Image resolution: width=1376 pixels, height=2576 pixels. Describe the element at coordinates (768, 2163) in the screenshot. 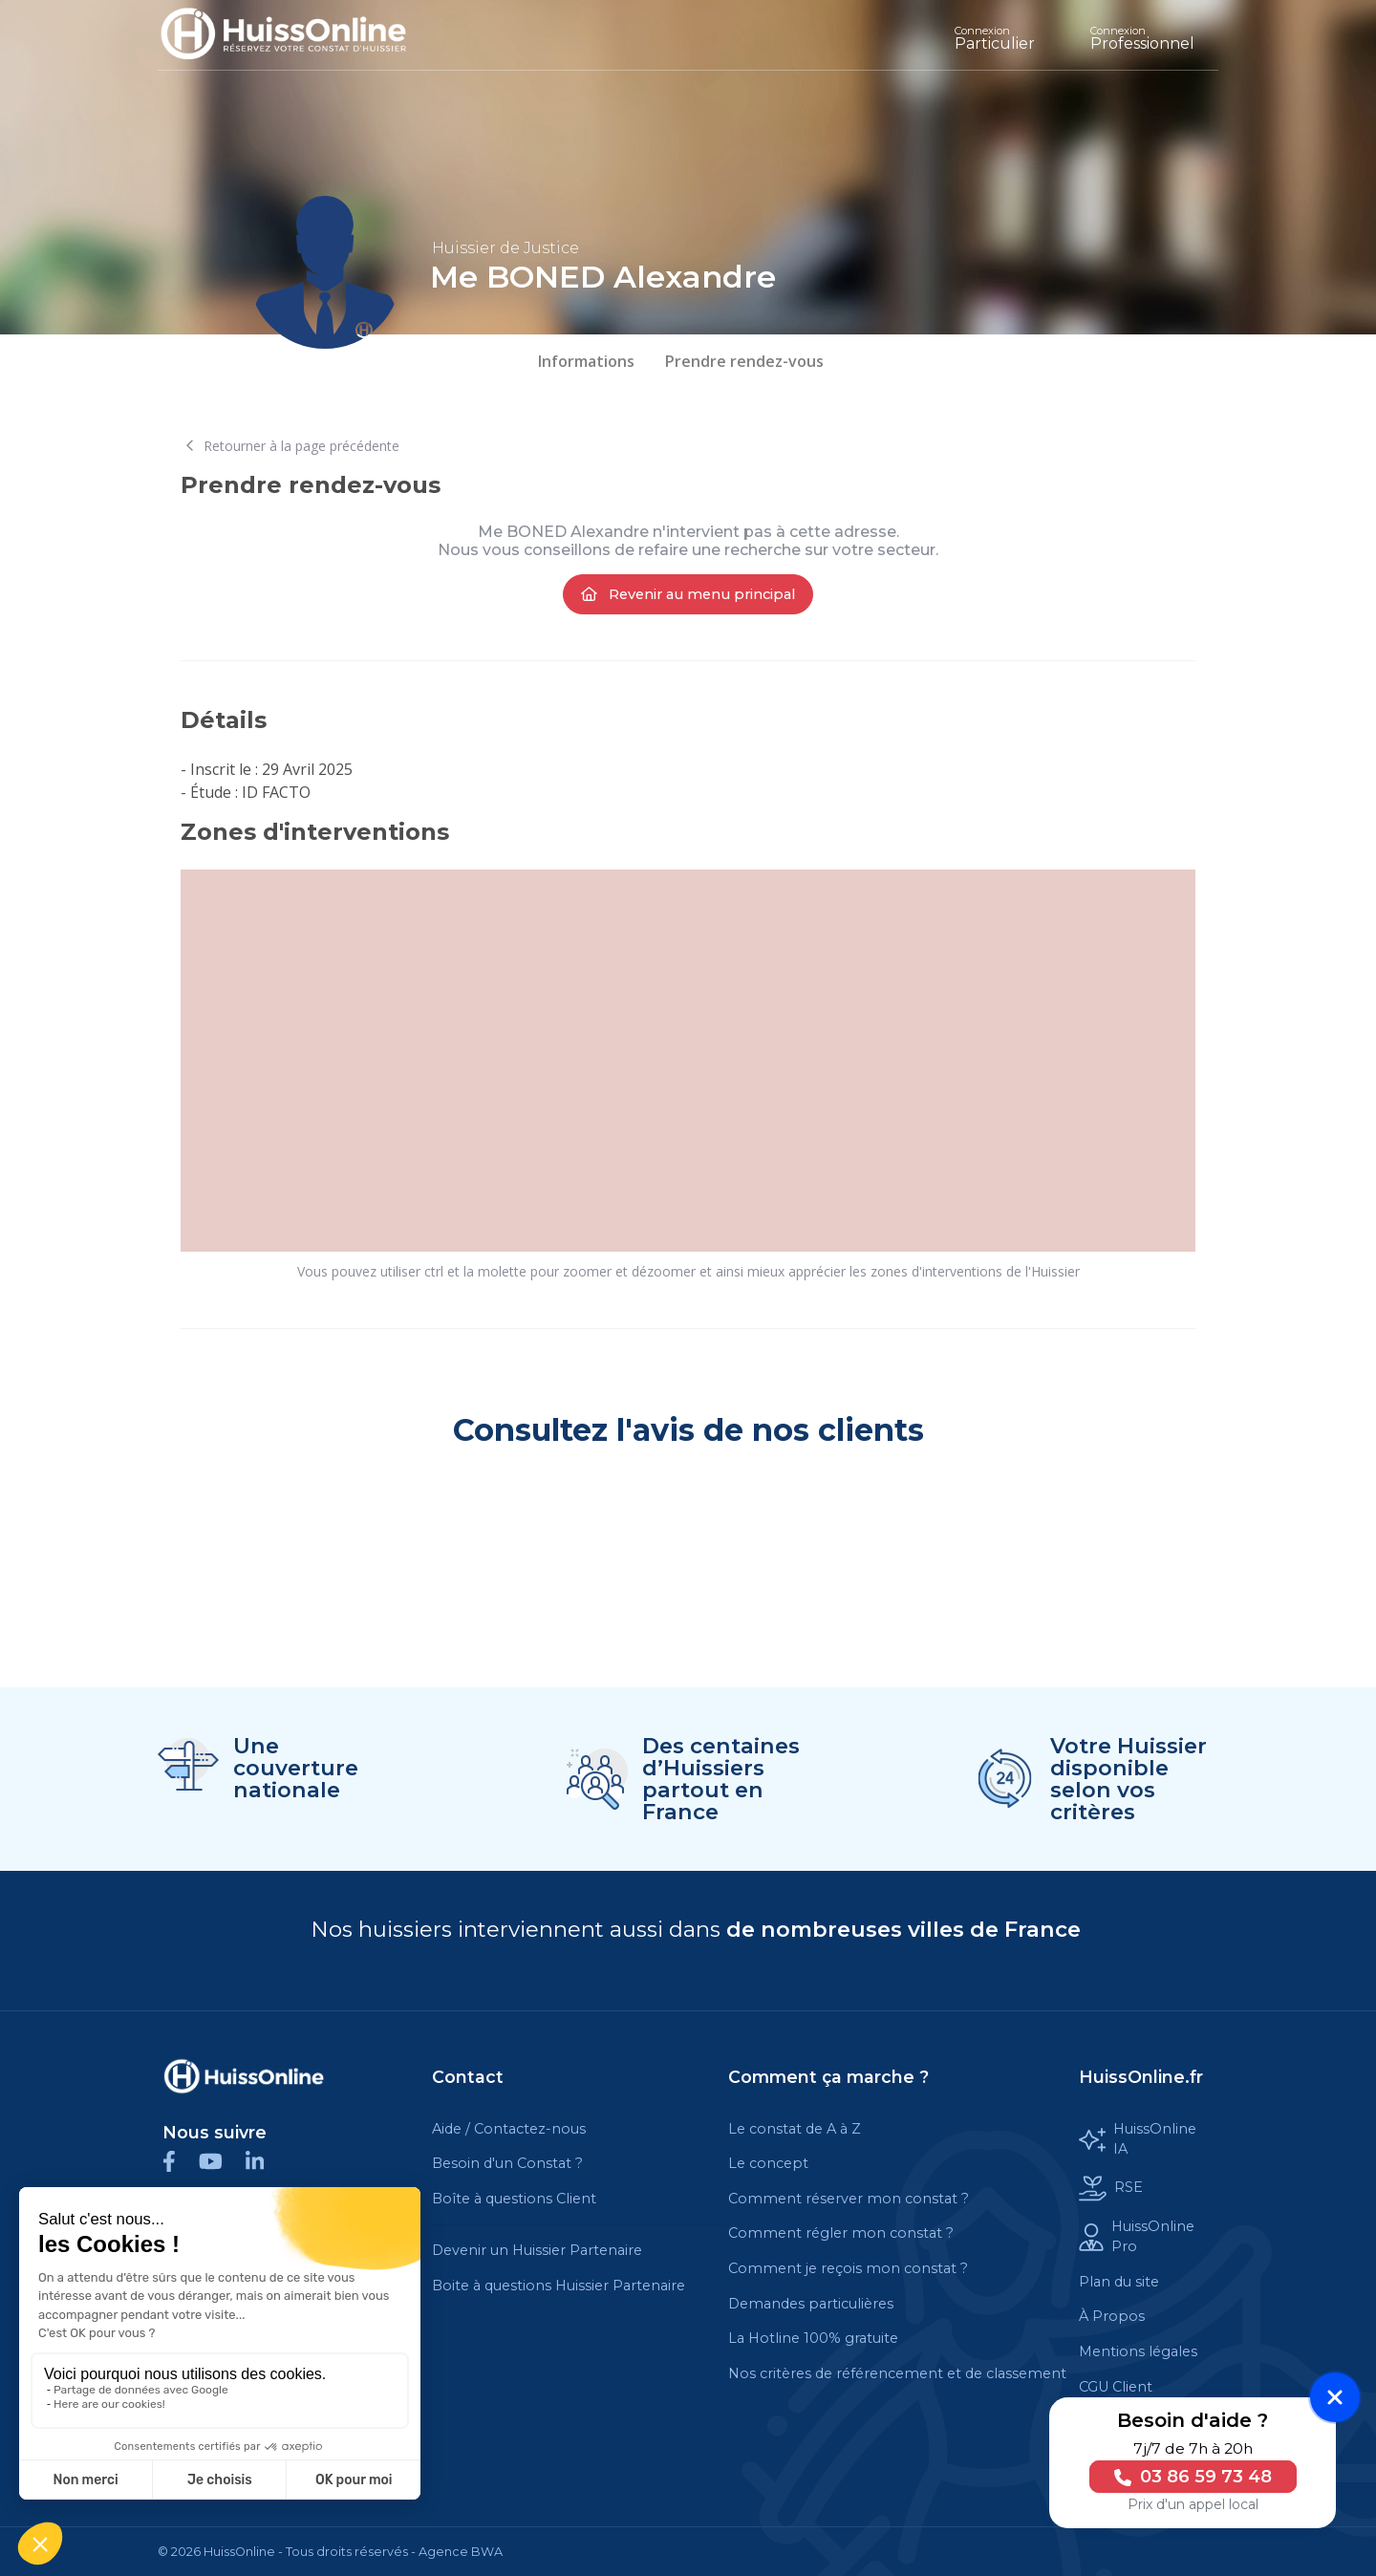

I see `Le concept` at that location.